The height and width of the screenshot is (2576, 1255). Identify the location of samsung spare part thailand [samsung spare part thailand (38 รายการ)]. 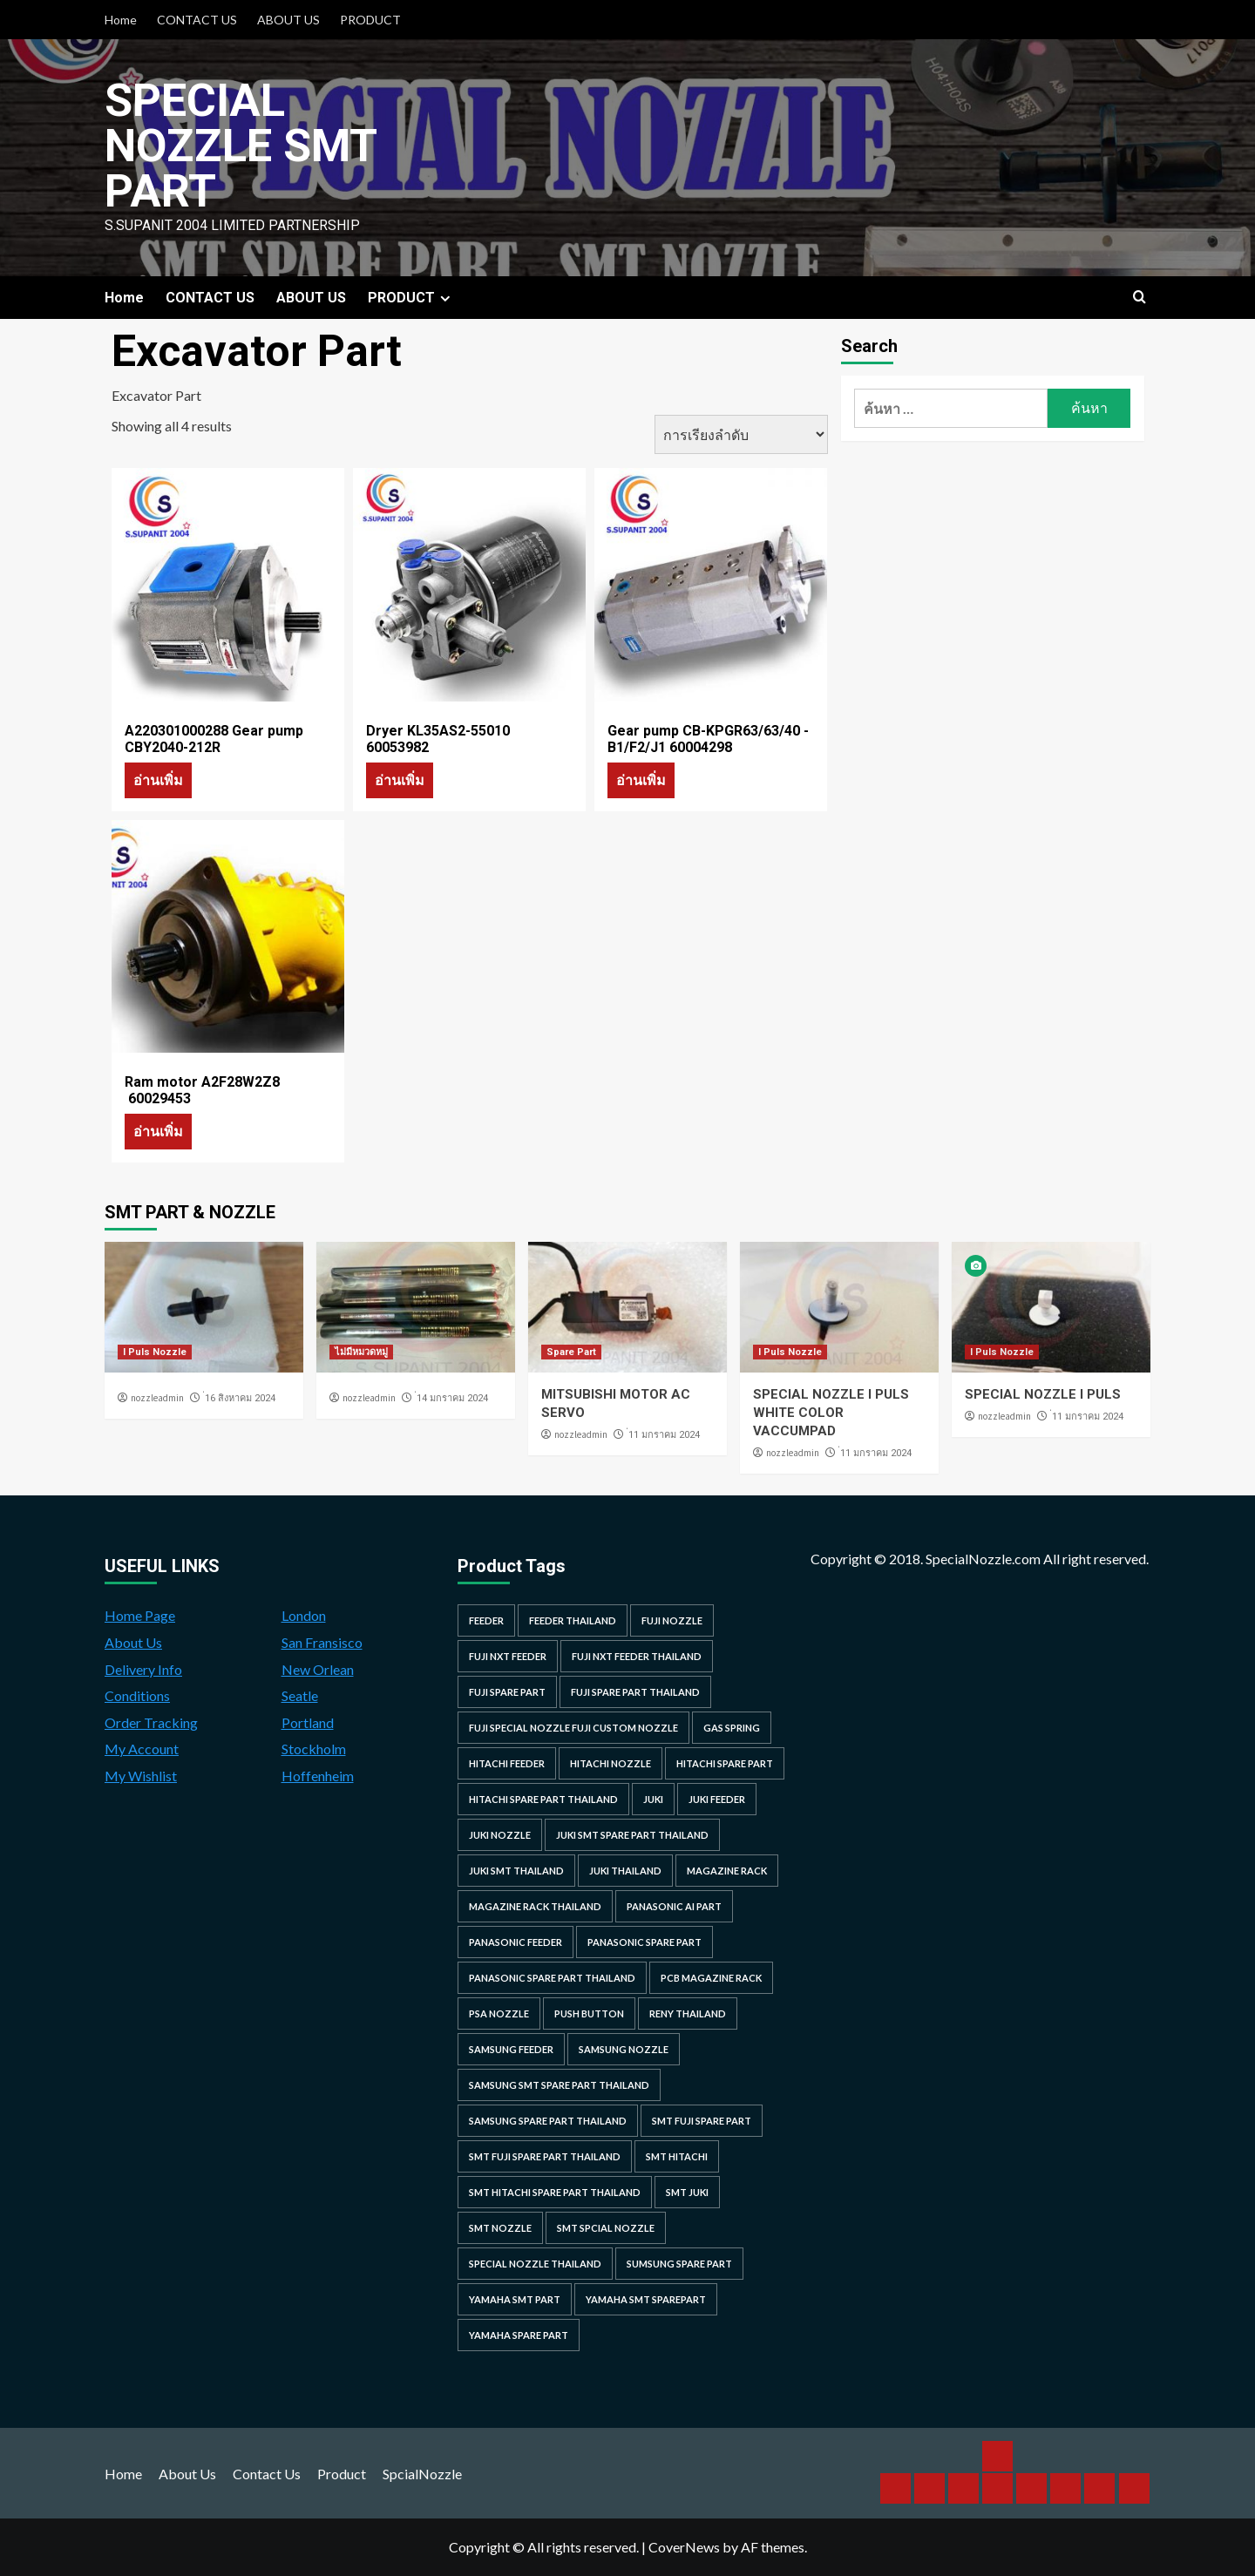
(548, 2120).